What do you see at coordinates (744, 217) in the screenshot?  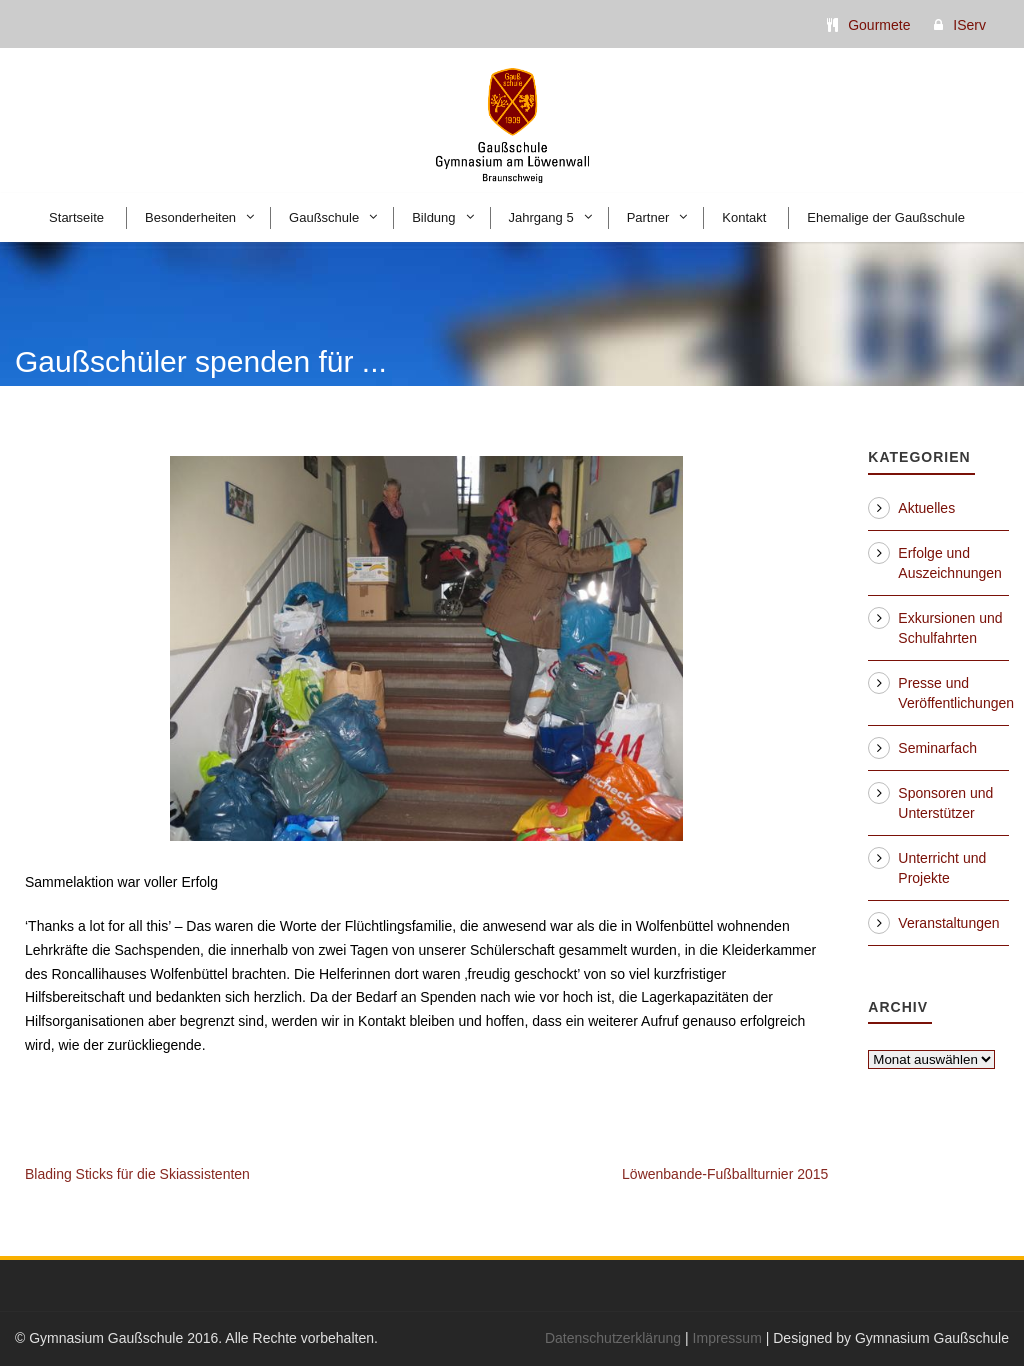 I see `Kontakt` at bounding box center [744, 217].